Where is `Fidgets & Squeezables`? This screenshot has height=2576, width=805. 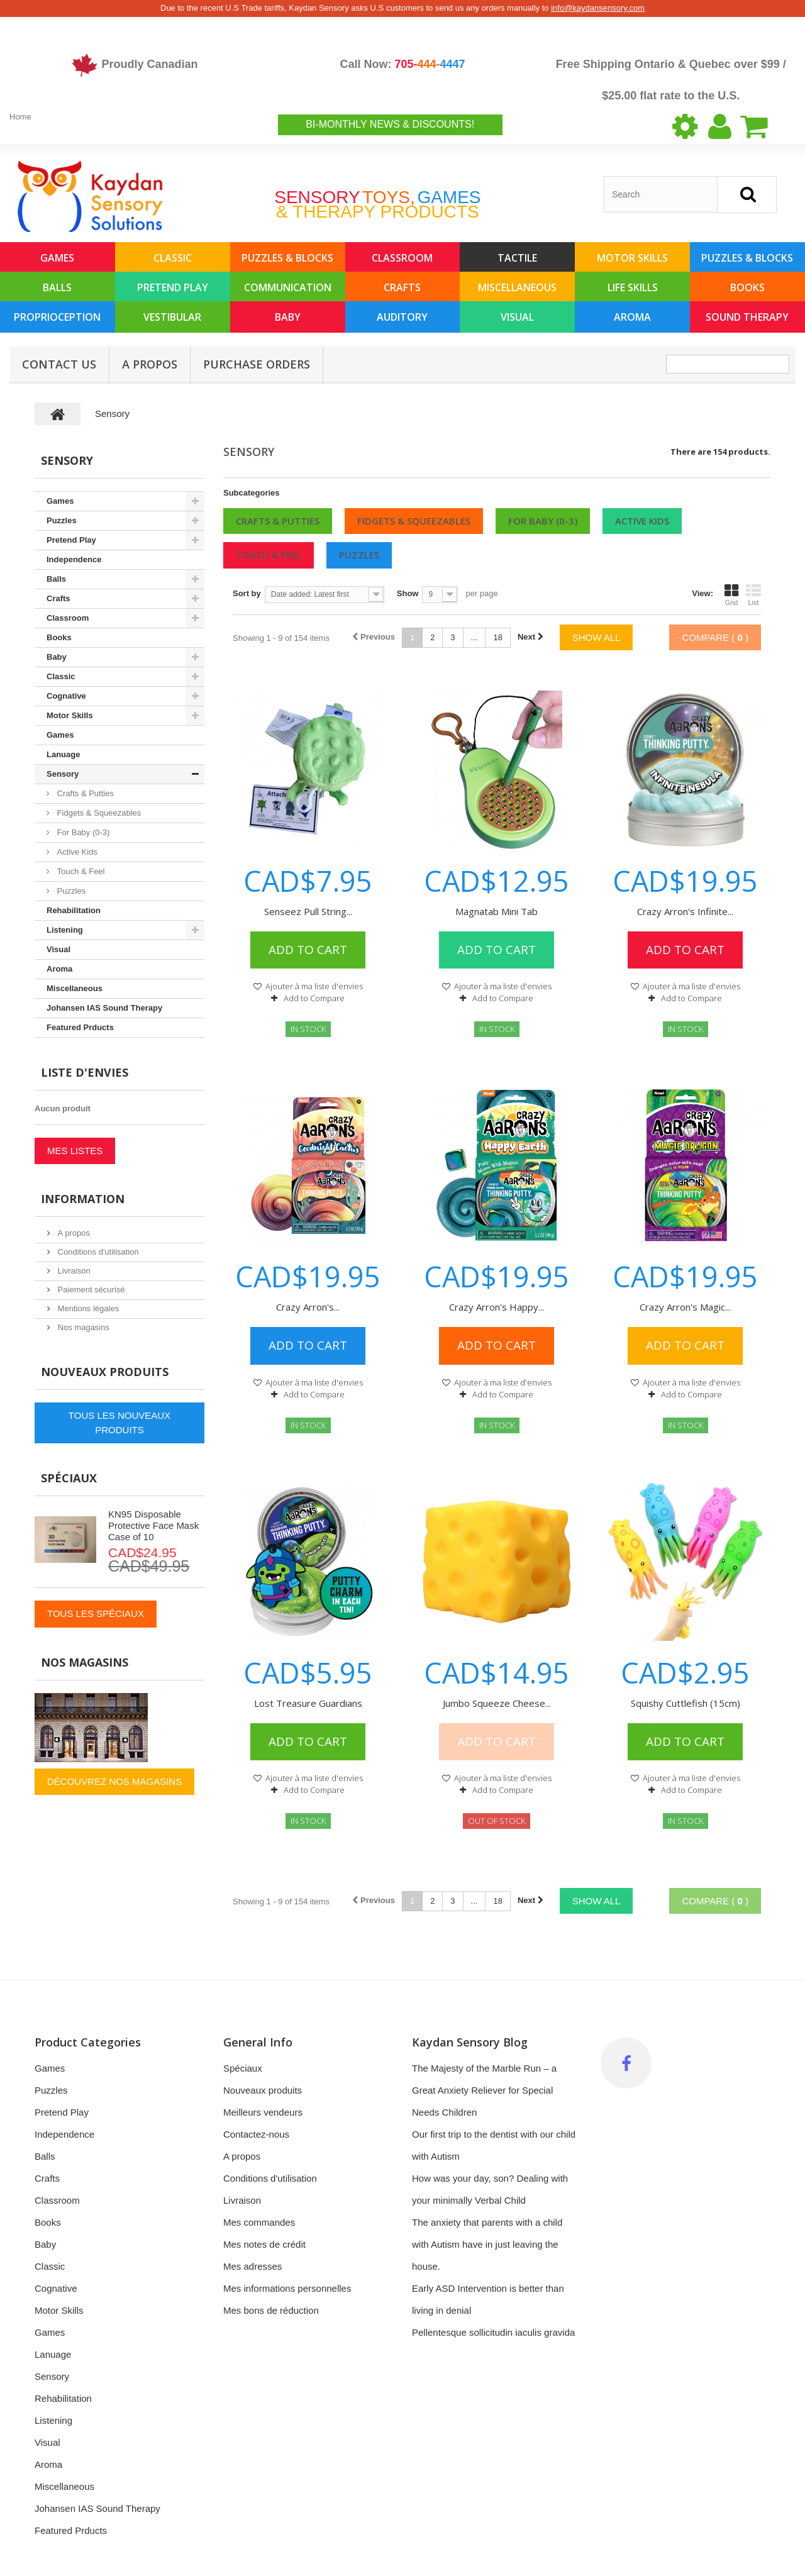 Fidgets & Squeezables is located at coordinates (413, 520).